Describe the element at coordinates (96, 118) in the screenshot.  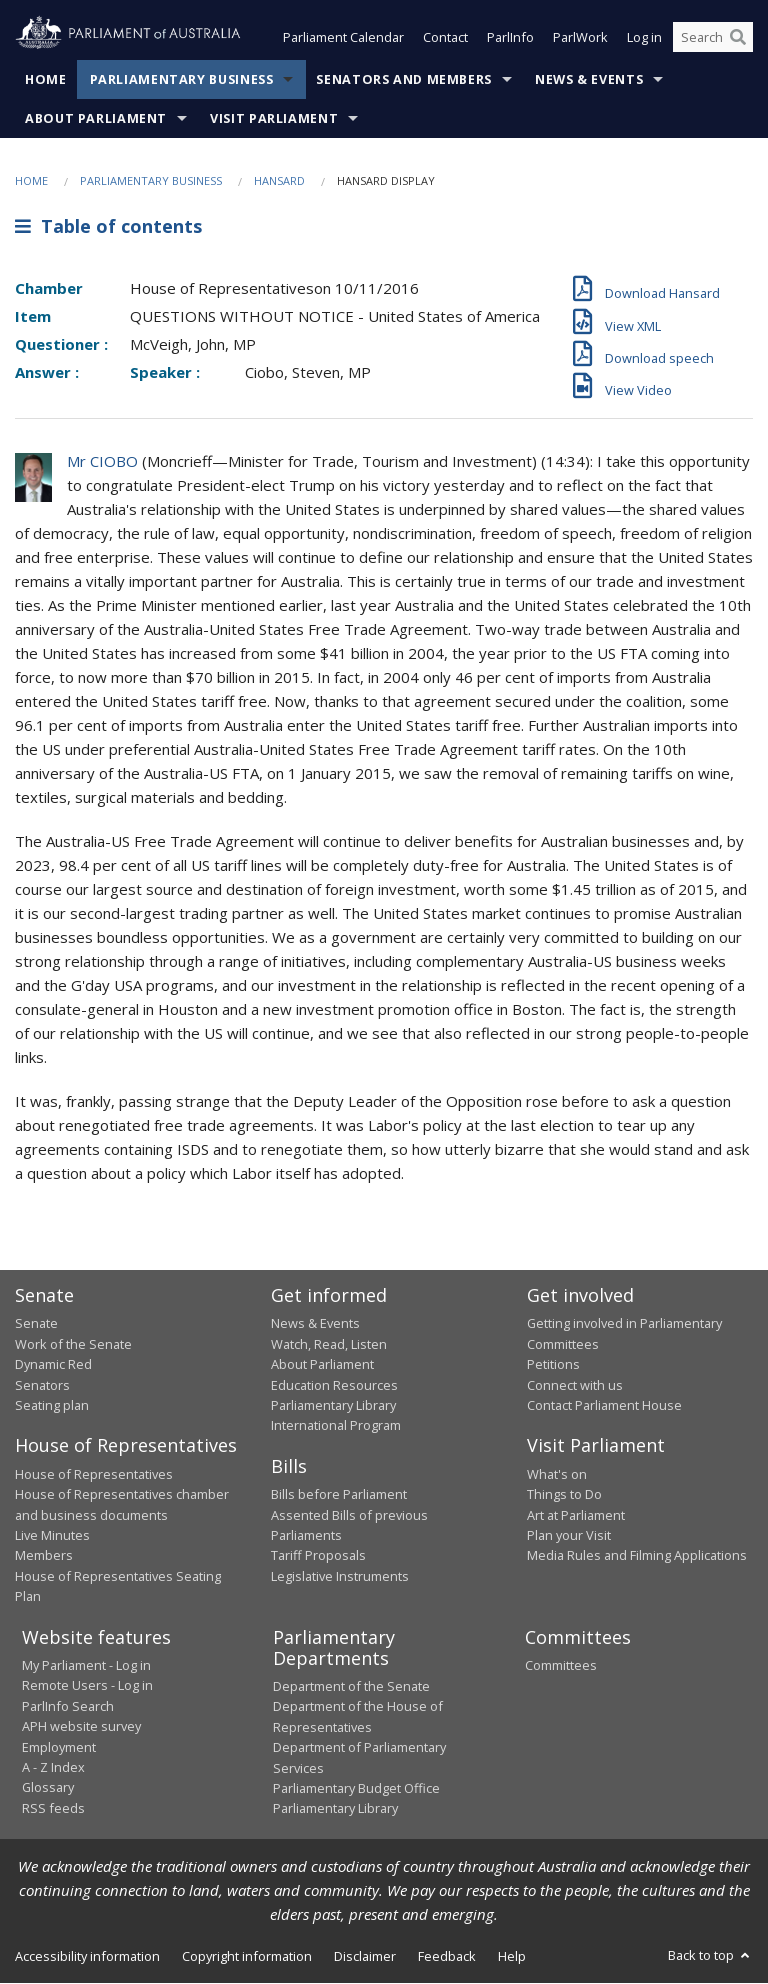
I see `About Parliament` at that location.